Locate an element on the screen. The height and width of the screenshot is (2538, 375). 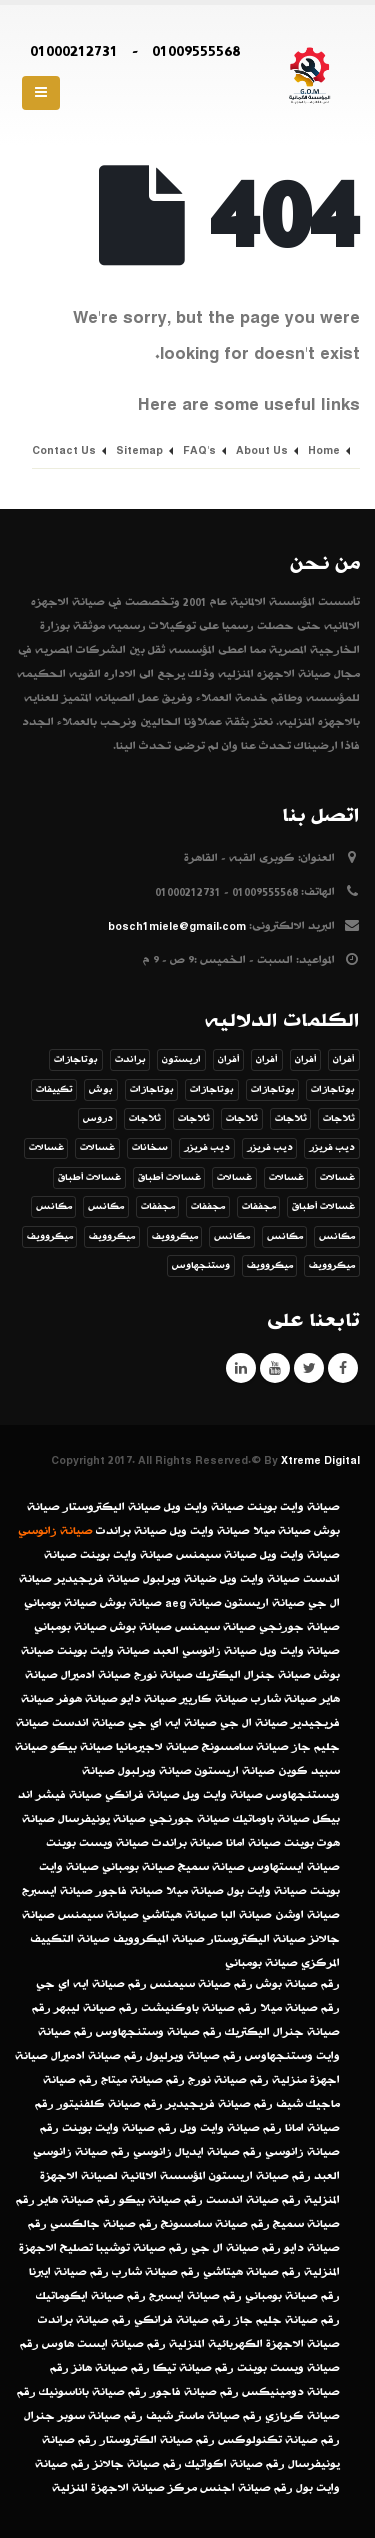
رقم صيانة سوبر جنرال is located at coordinates (83, 2416).